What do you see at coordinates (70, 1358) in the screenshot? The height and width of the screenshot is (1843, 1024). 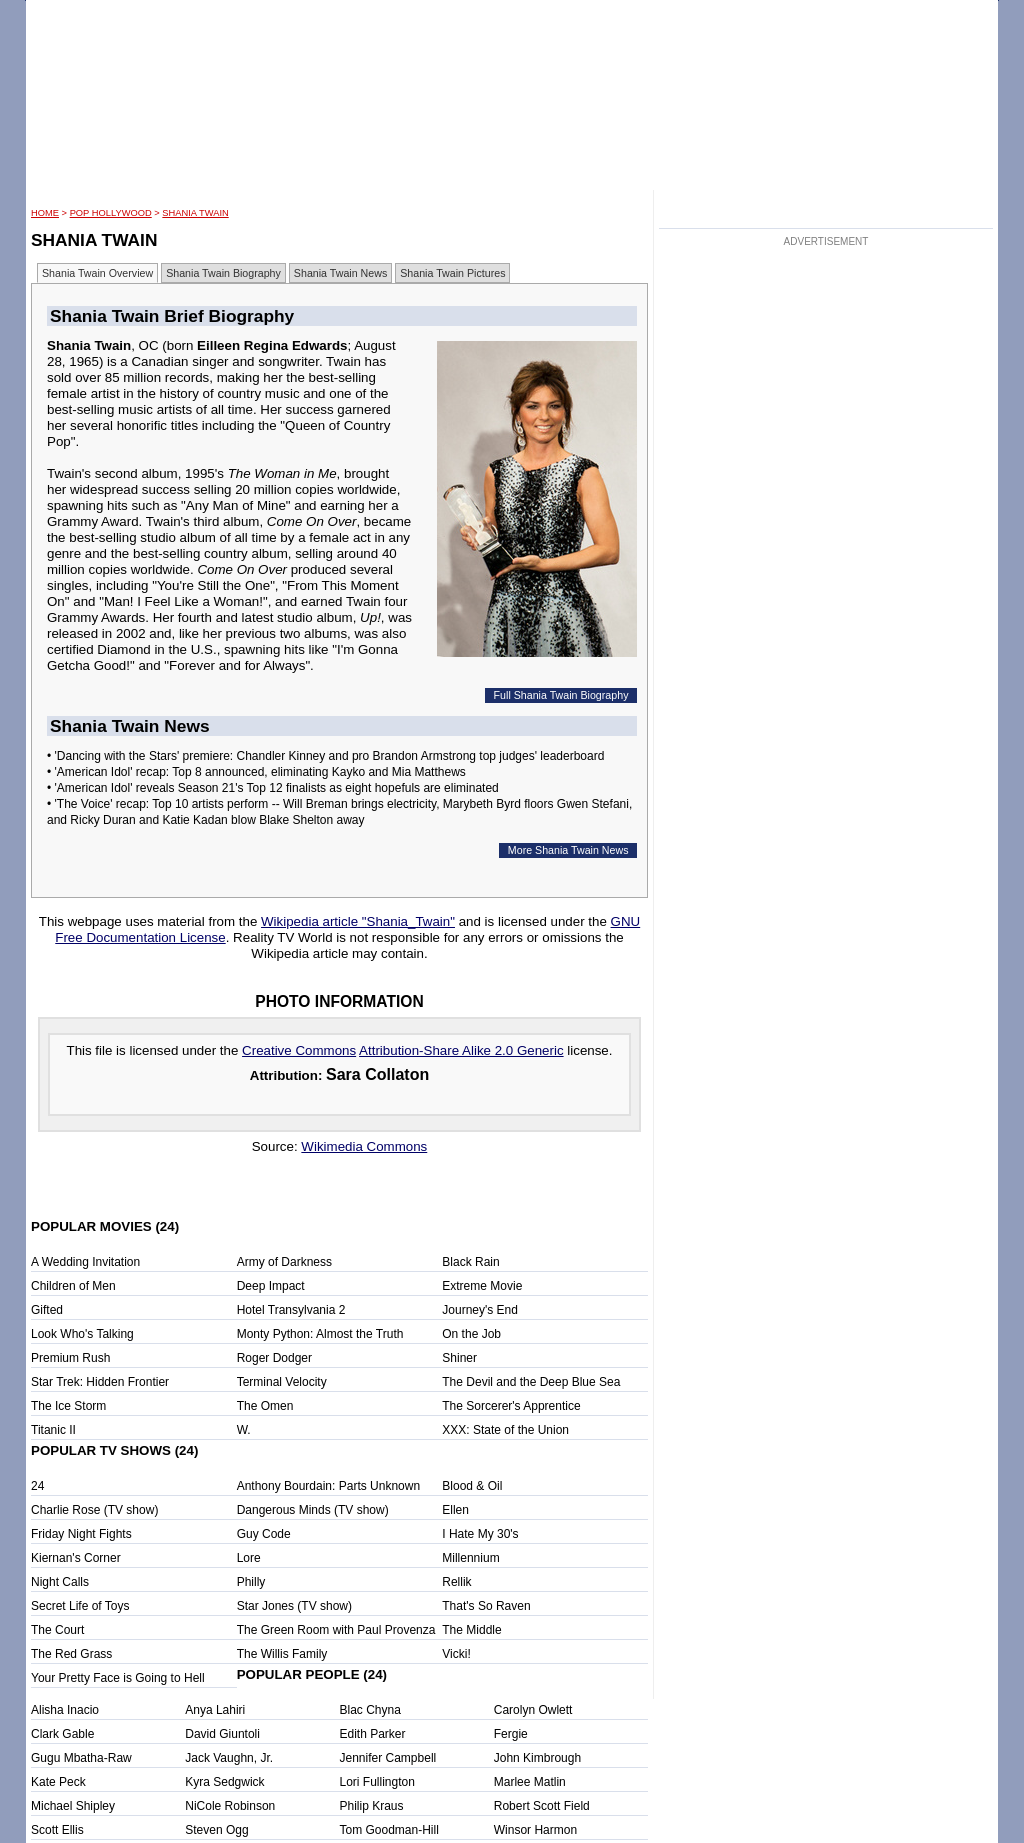 I see `Premium Rush` at bounding box center [70, 1358].